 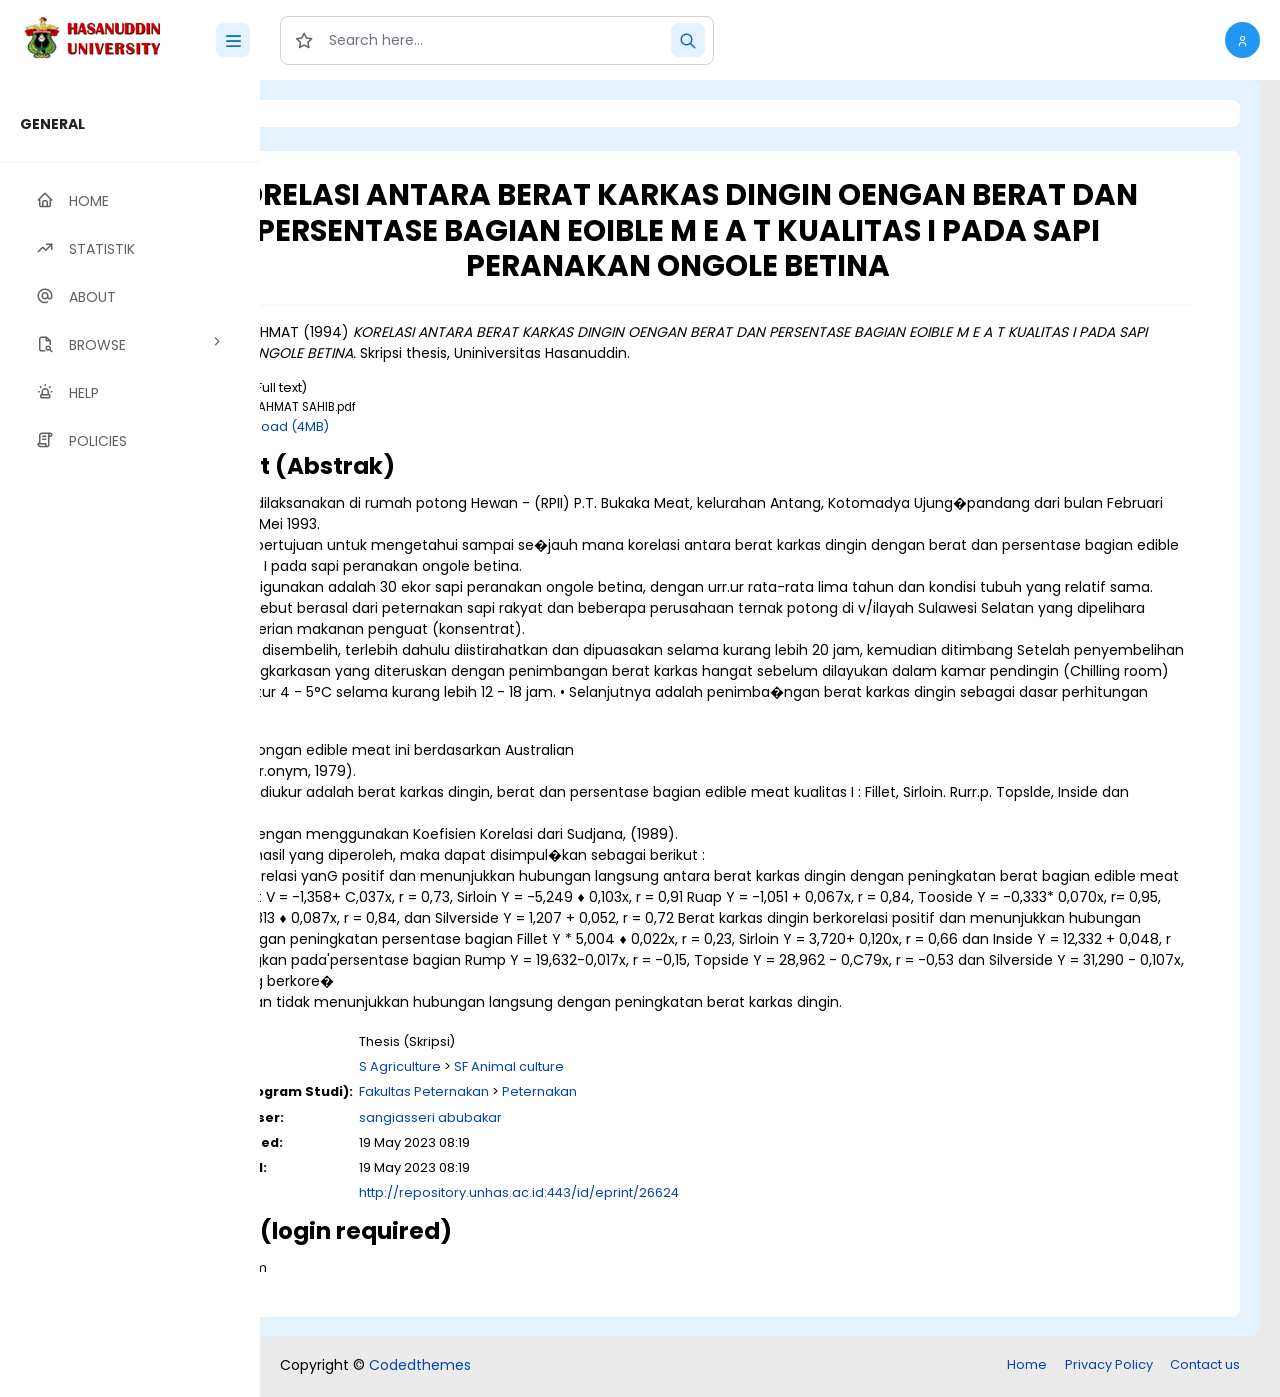 What do you see at coordinates (564, 1087) in the screenshot?
I see `S Agriculture` at bounding box center [564, 1087].